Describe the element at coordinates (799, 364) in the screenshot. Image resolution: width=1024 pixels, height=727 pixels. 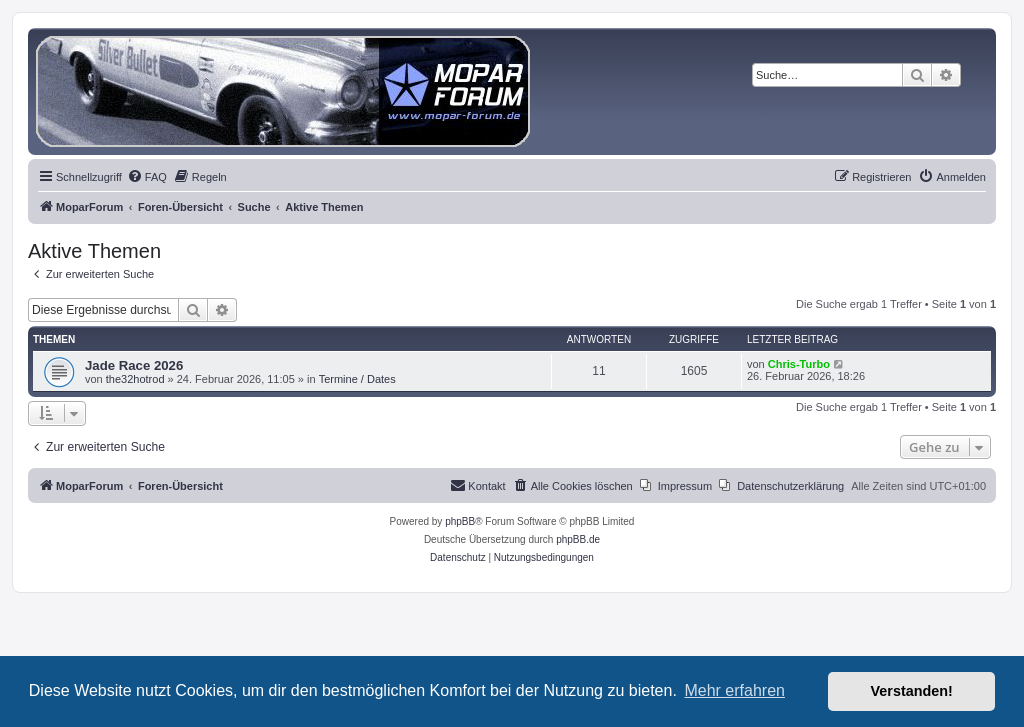
I see `Chris-Turbo` at that location.